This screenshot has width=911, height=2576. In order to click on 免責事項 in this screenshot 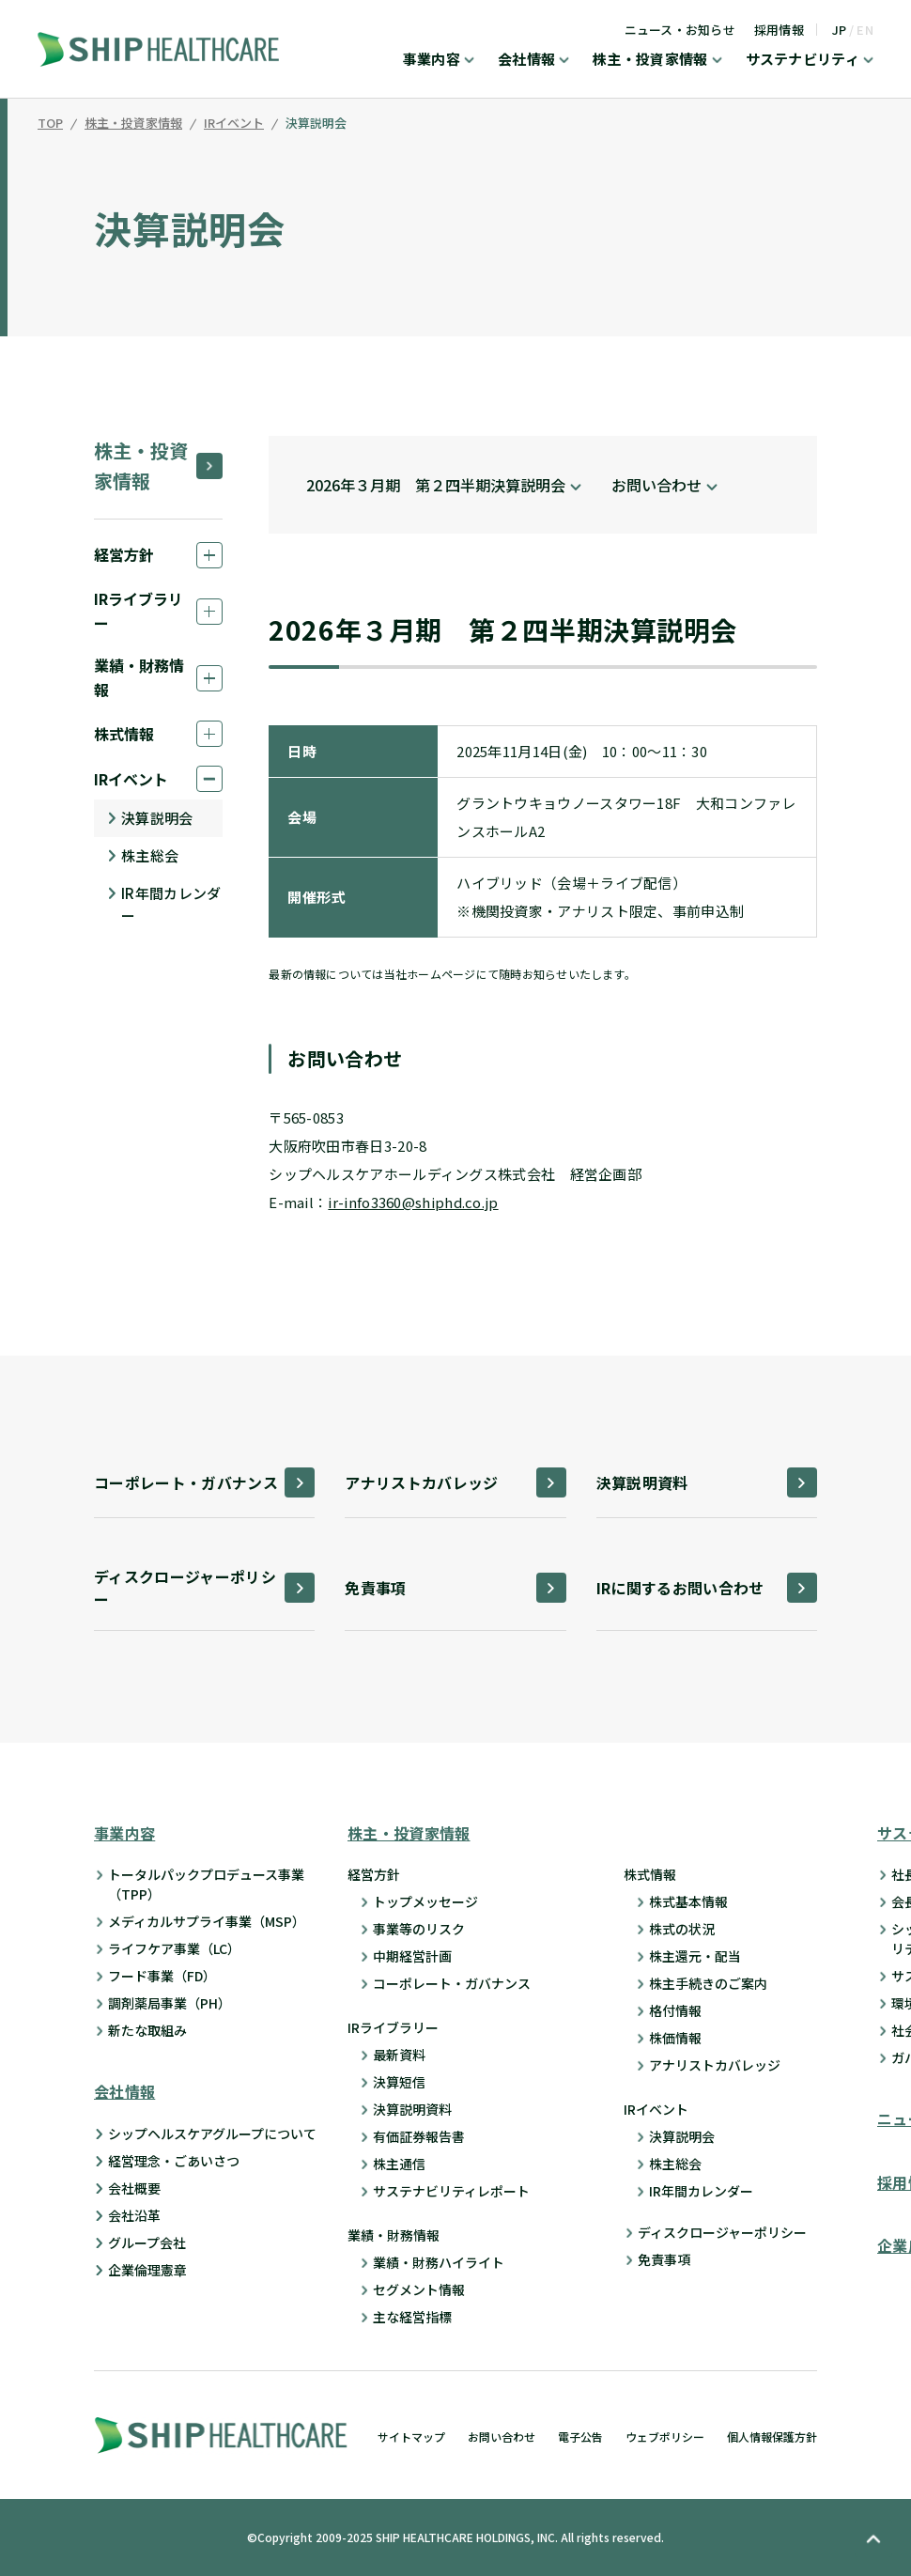, I will do `click(664, 2259)`.